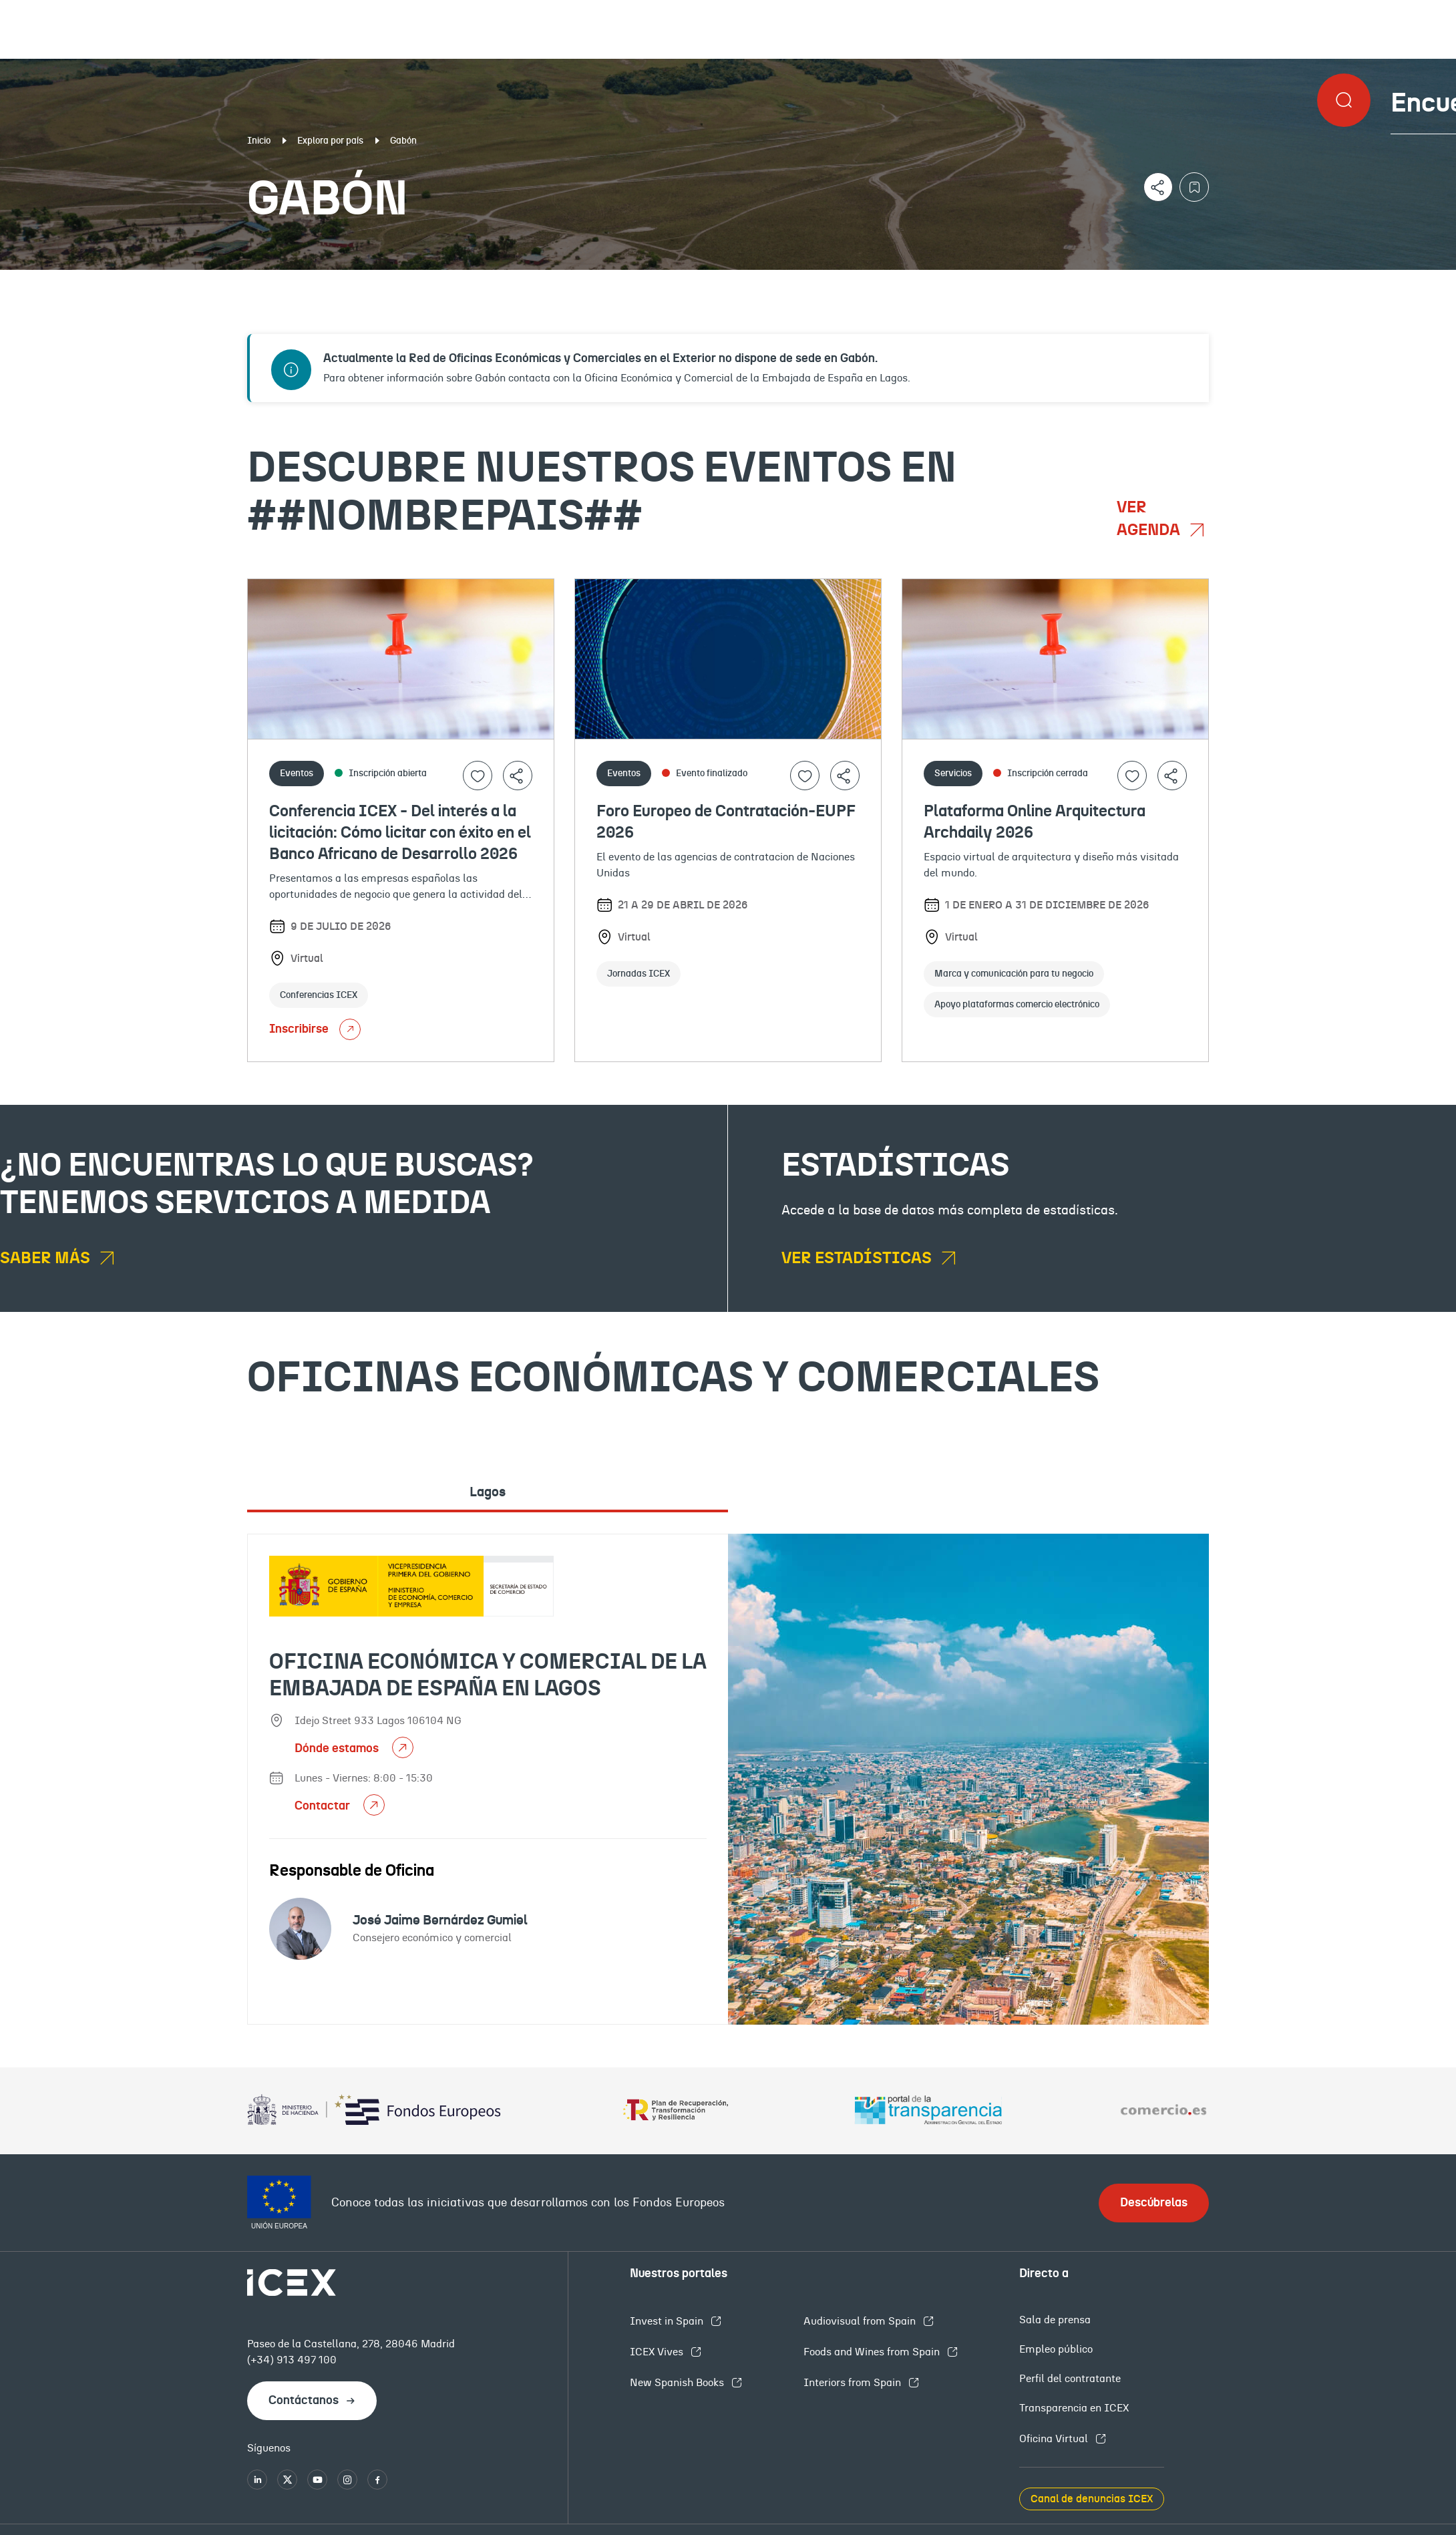  I want to click on ICEX Vives, so click(658, 2352).